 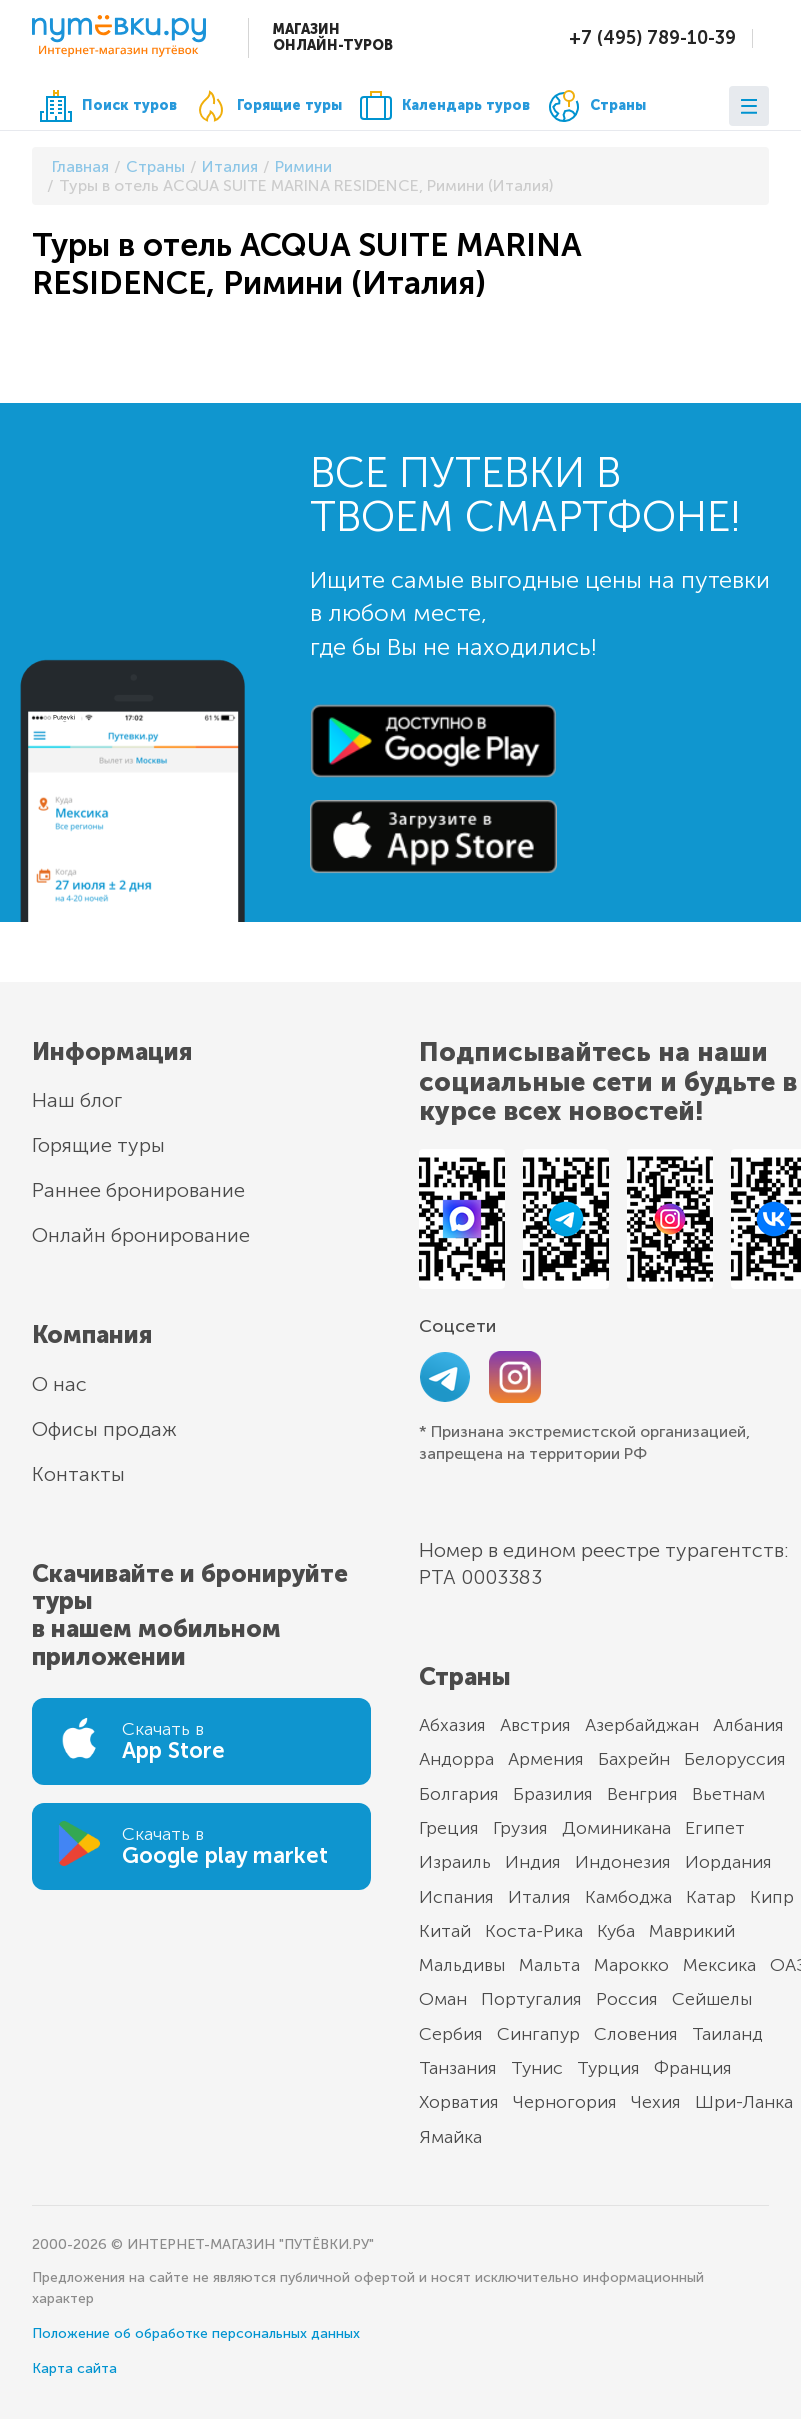 What do you see at coordinates (452, 1725) in the screenshot?
I see `Абхазия` at bounding box center [452, 1725].